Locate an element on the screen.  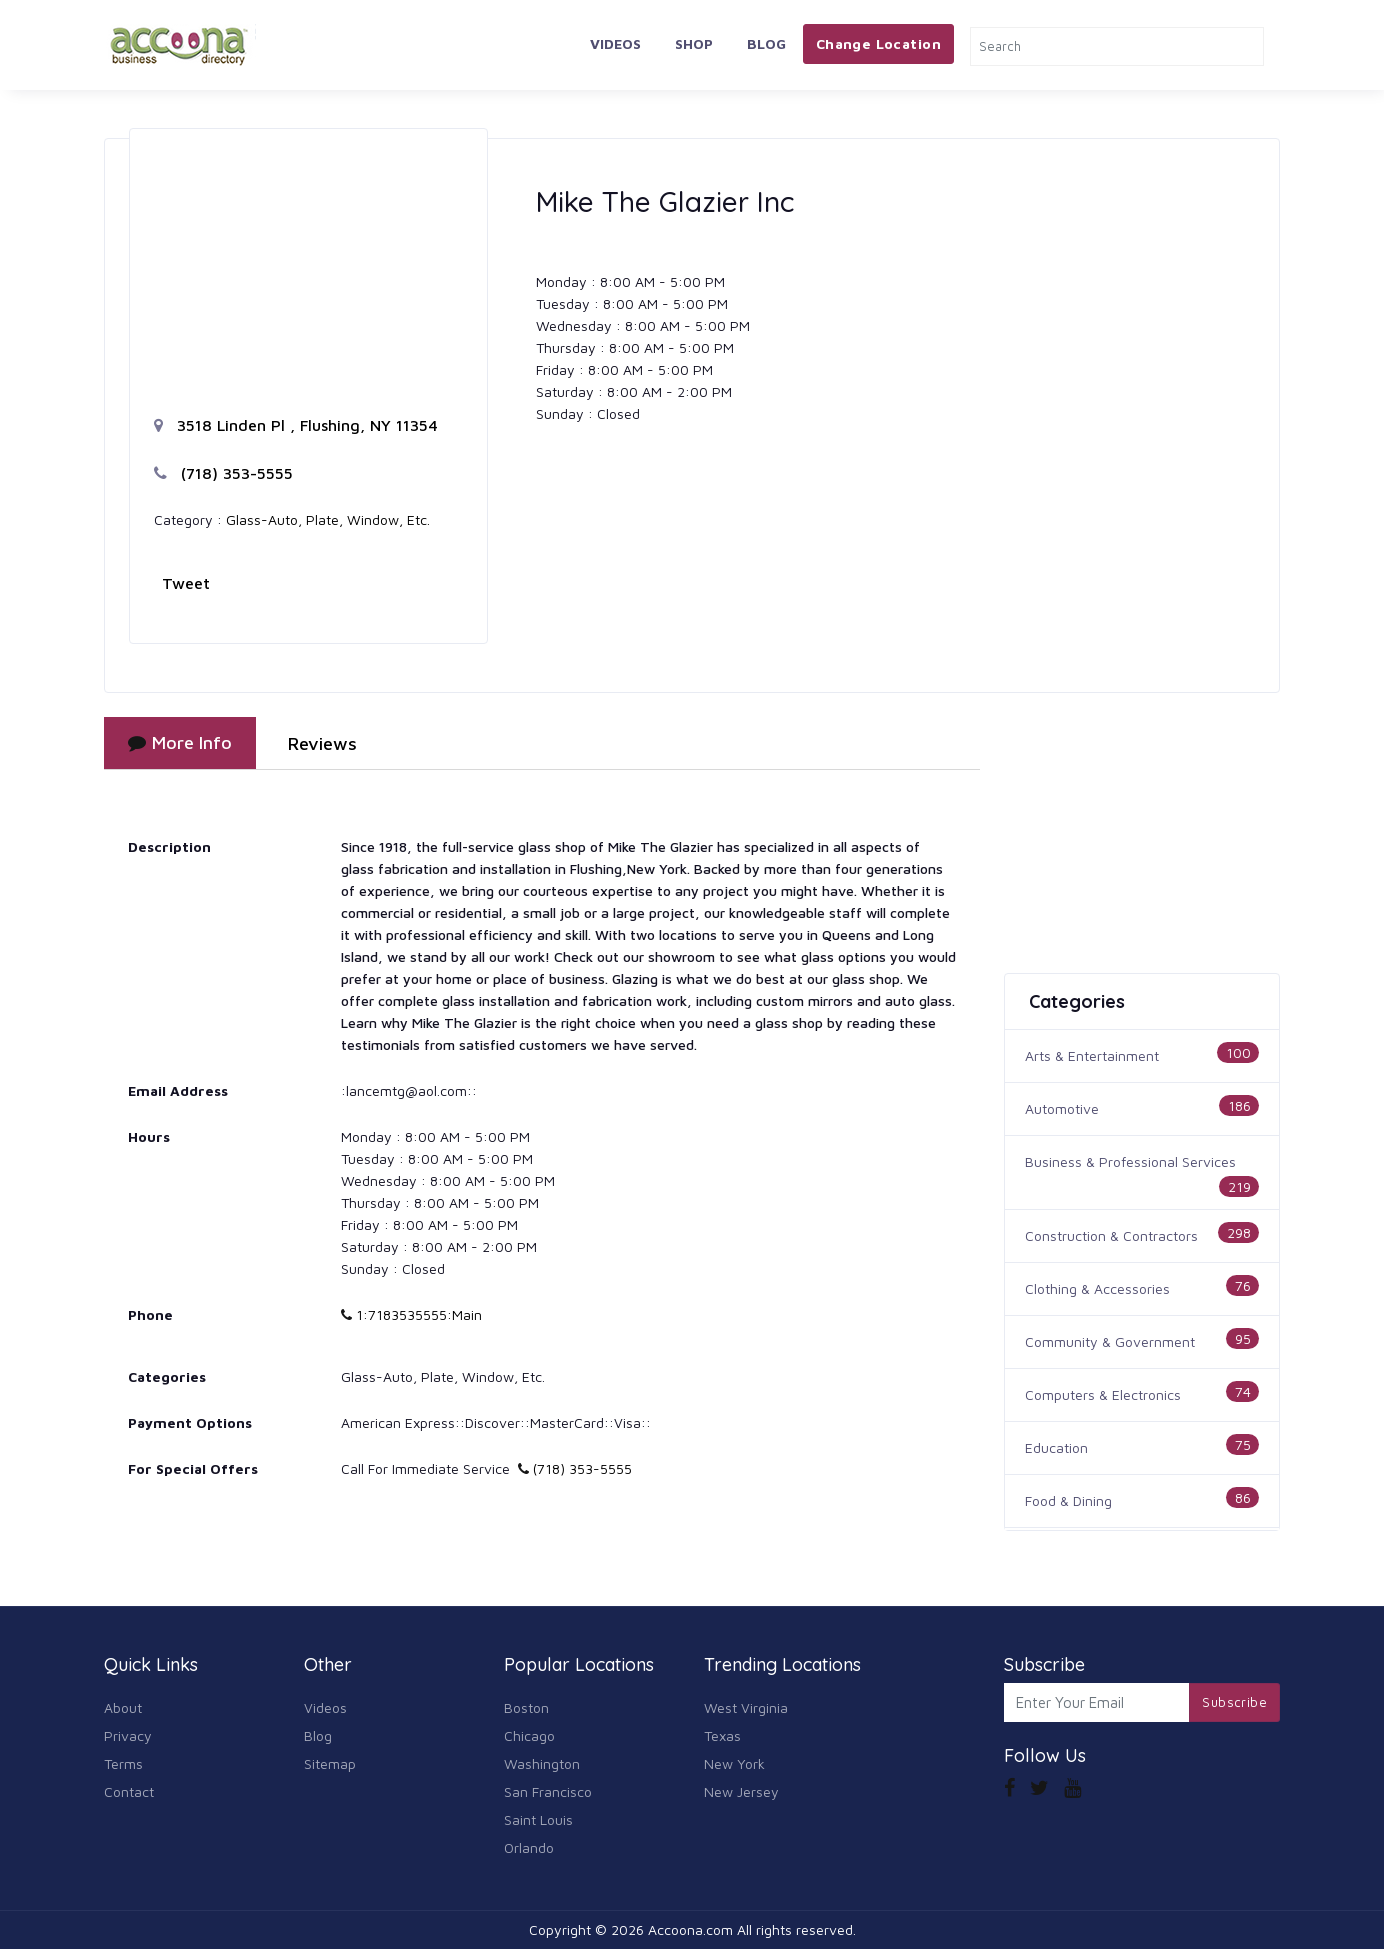
3518 Linden Pl , Flushing, NY 11354 is located at coordinates (296, 425).